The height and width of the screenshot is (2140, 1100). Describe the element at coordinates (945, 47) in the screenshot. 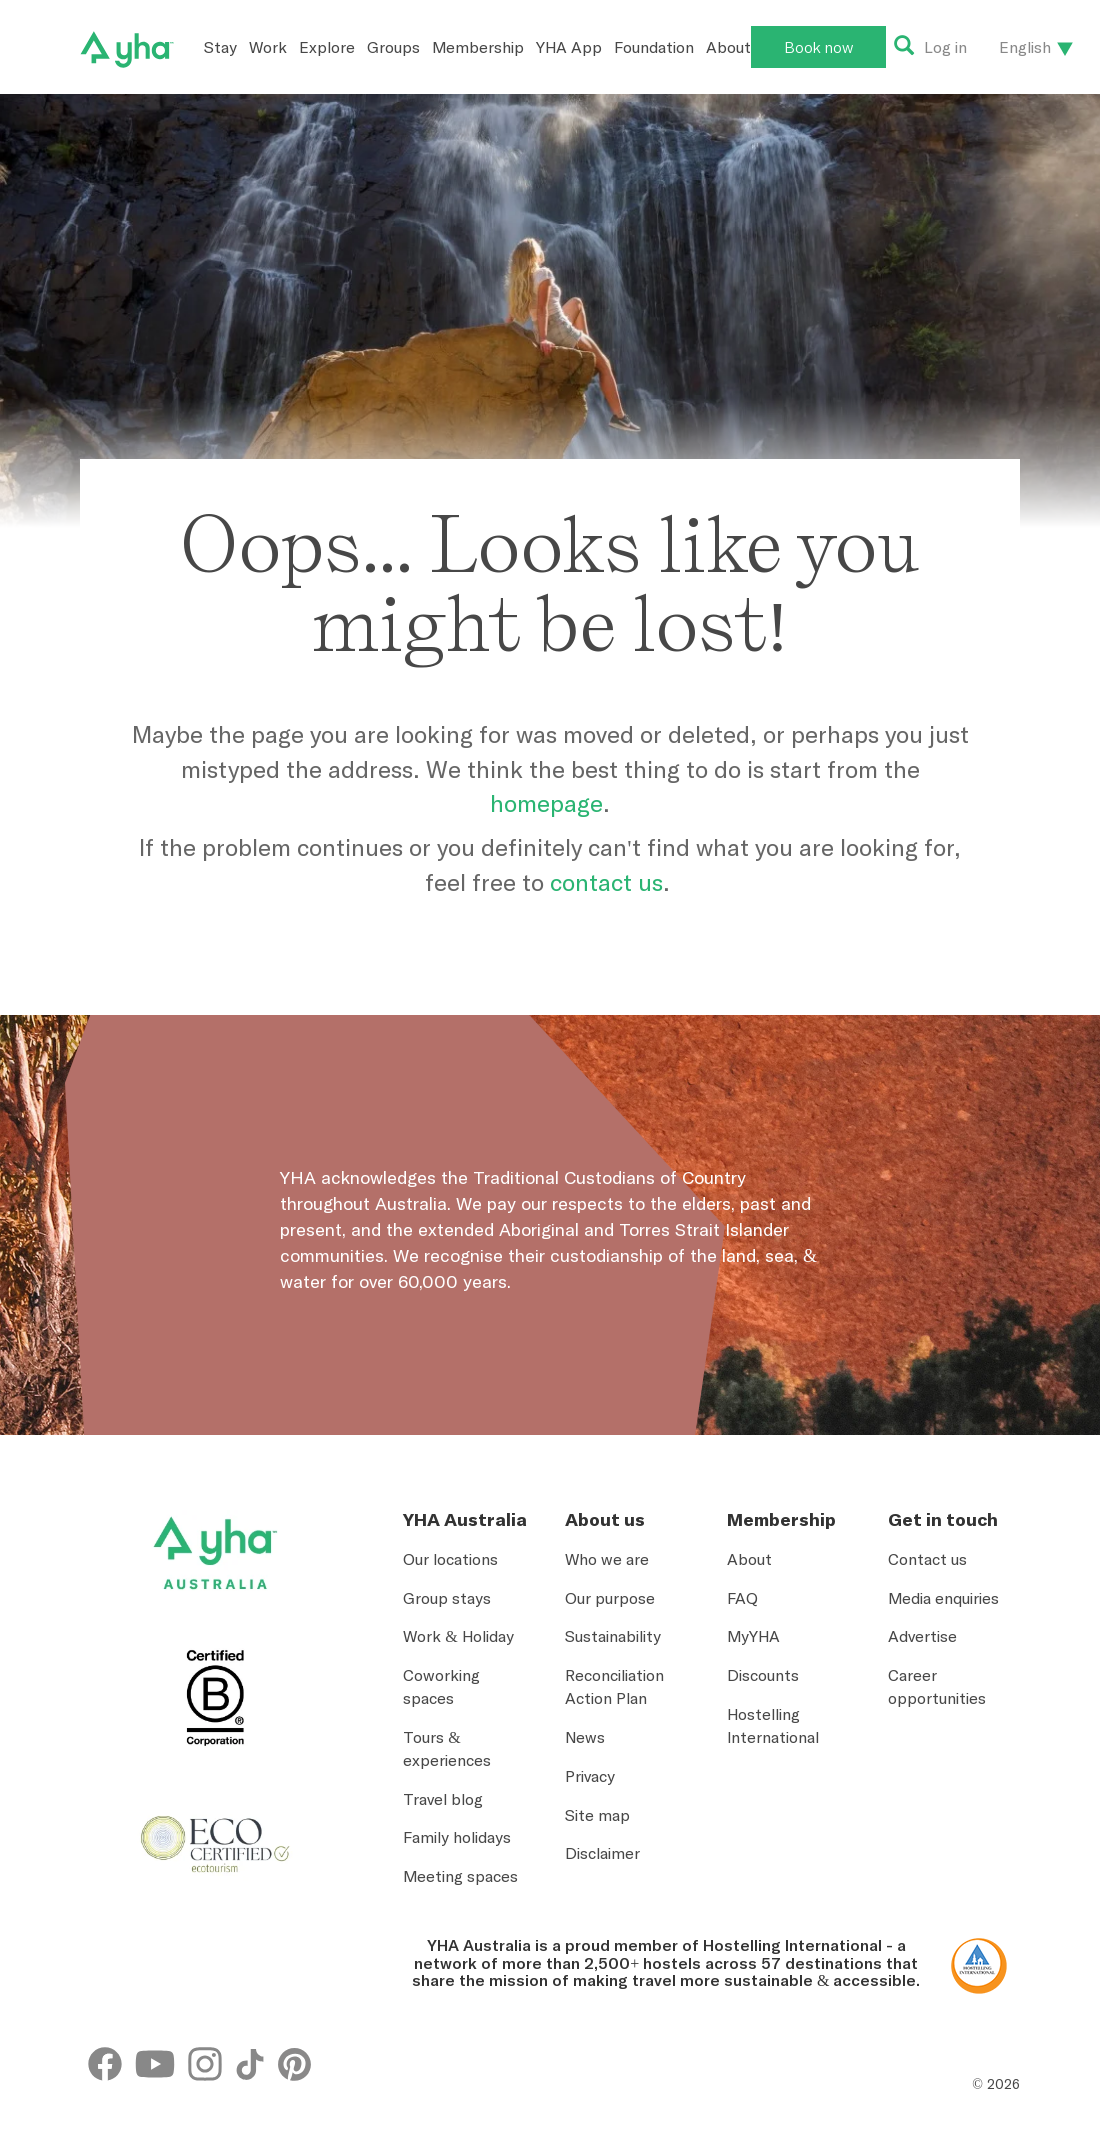

I see `Log in` at that location.